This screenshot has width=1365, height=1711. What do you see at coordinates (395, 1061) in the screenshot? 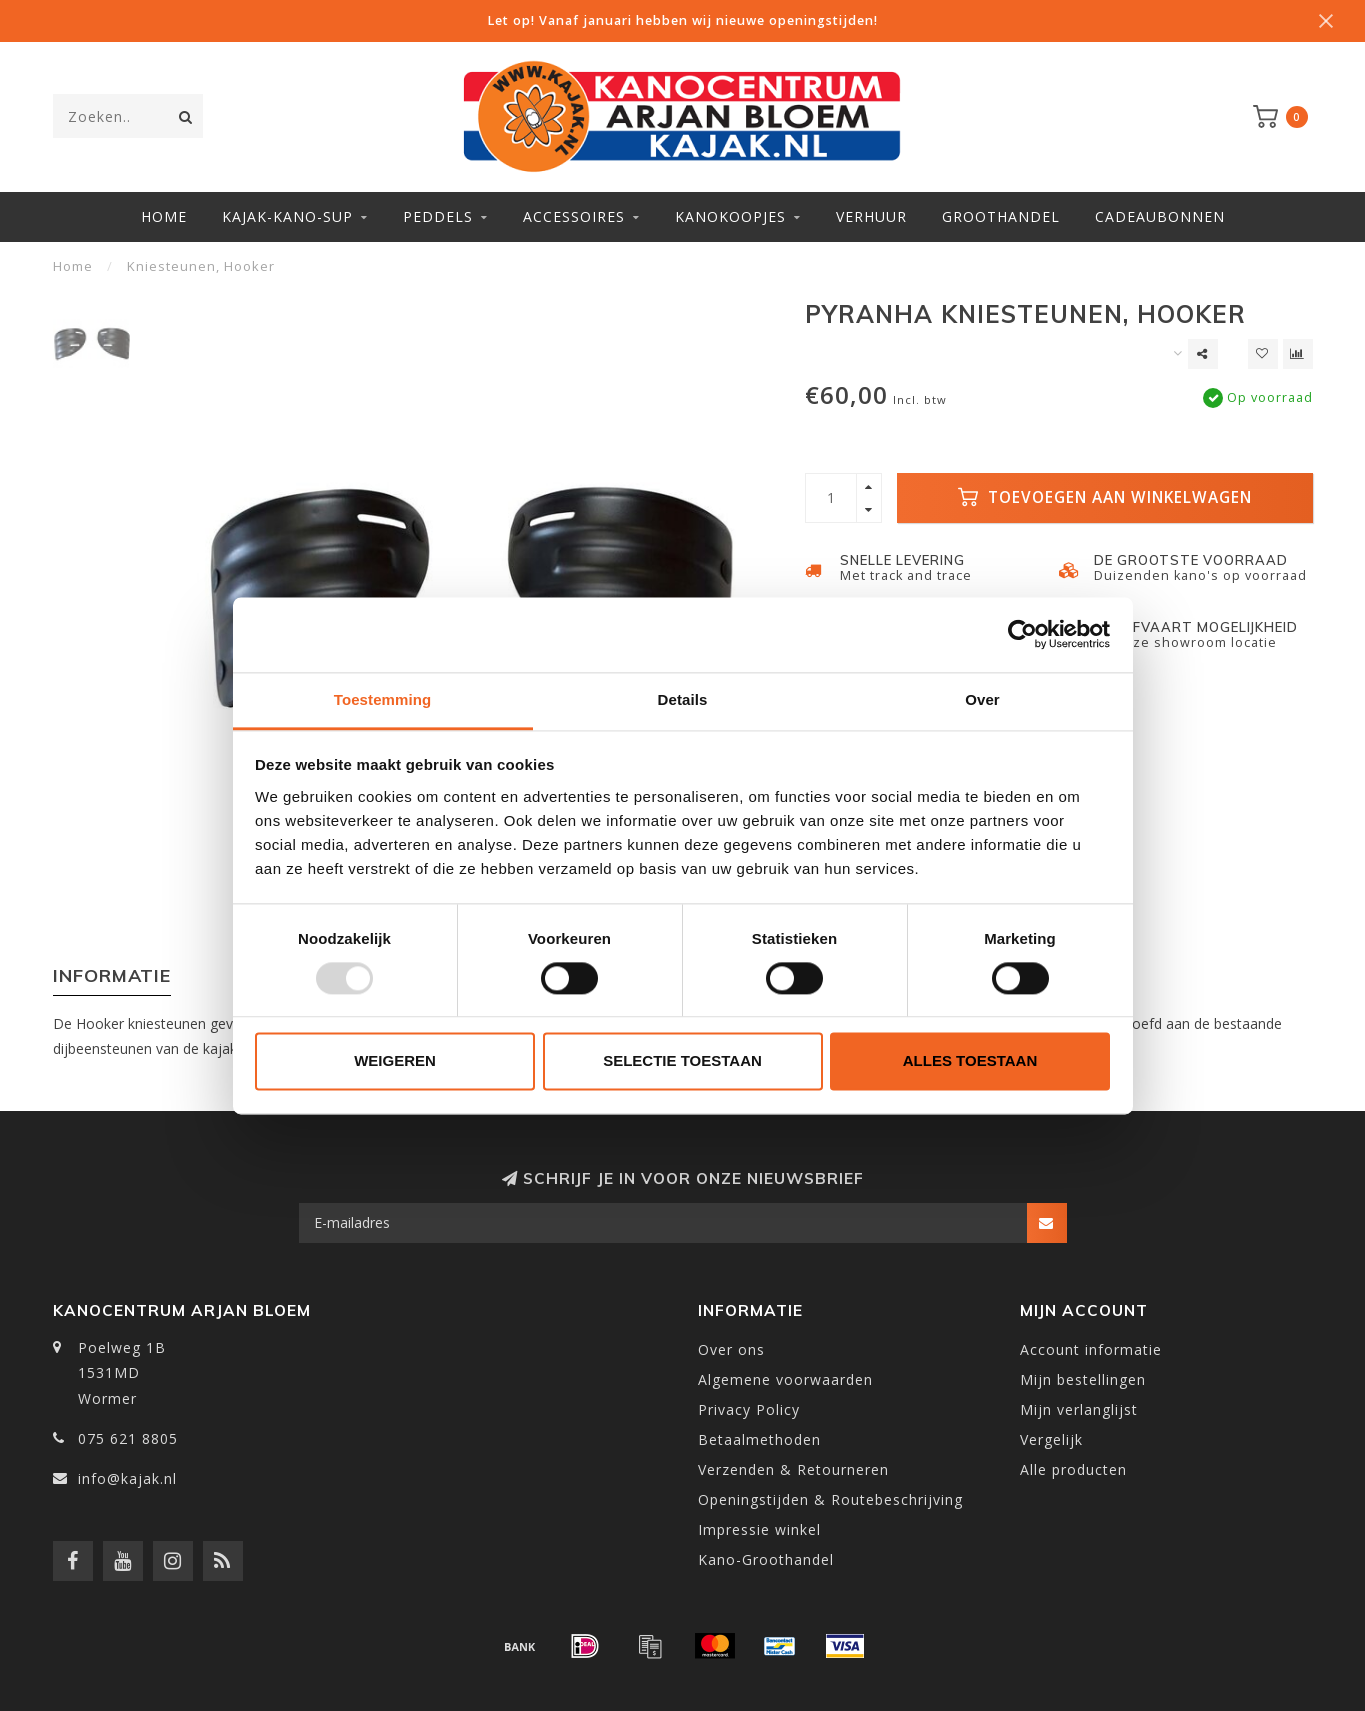
I see `Weigeren` at bounding box center [395, 1061].